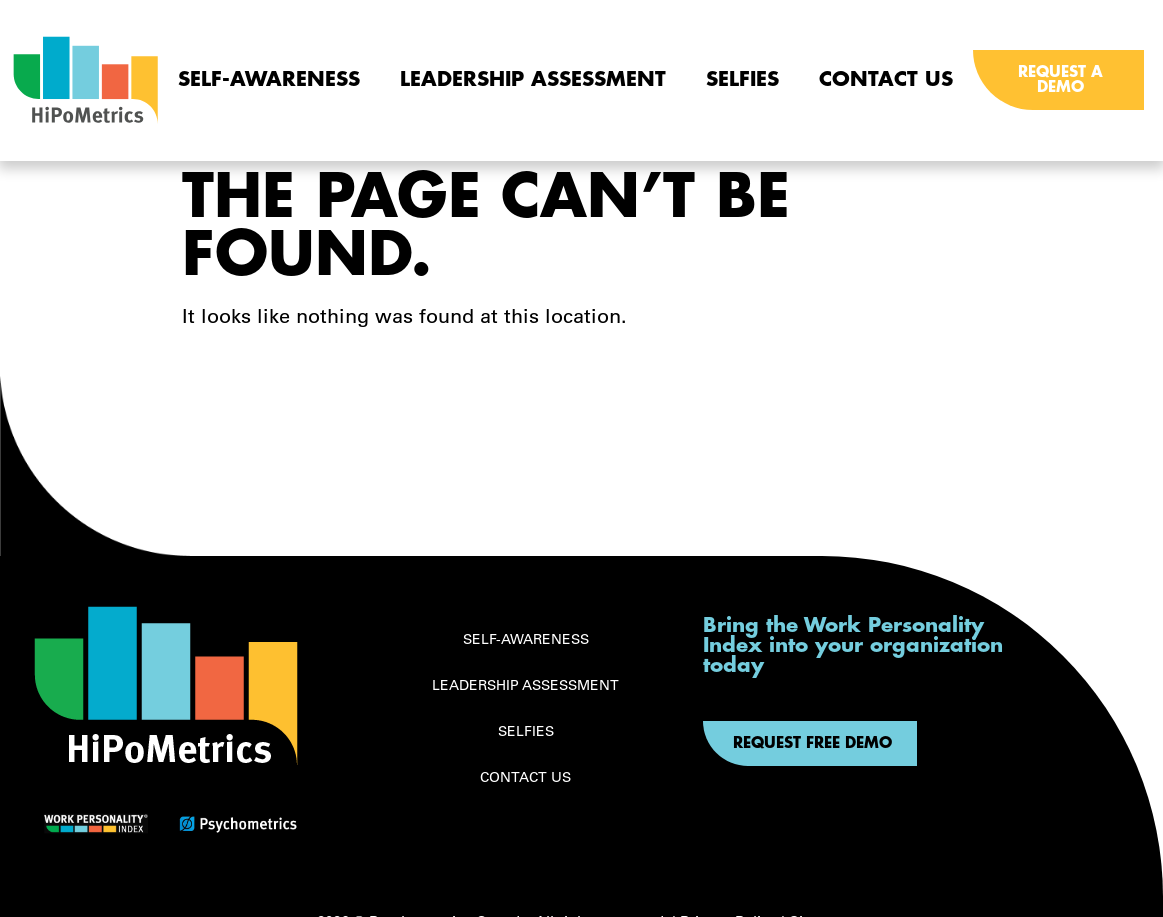  Describe the element at coordinates (886, 79) in the screenshot. I see `Contact Us` at that location.